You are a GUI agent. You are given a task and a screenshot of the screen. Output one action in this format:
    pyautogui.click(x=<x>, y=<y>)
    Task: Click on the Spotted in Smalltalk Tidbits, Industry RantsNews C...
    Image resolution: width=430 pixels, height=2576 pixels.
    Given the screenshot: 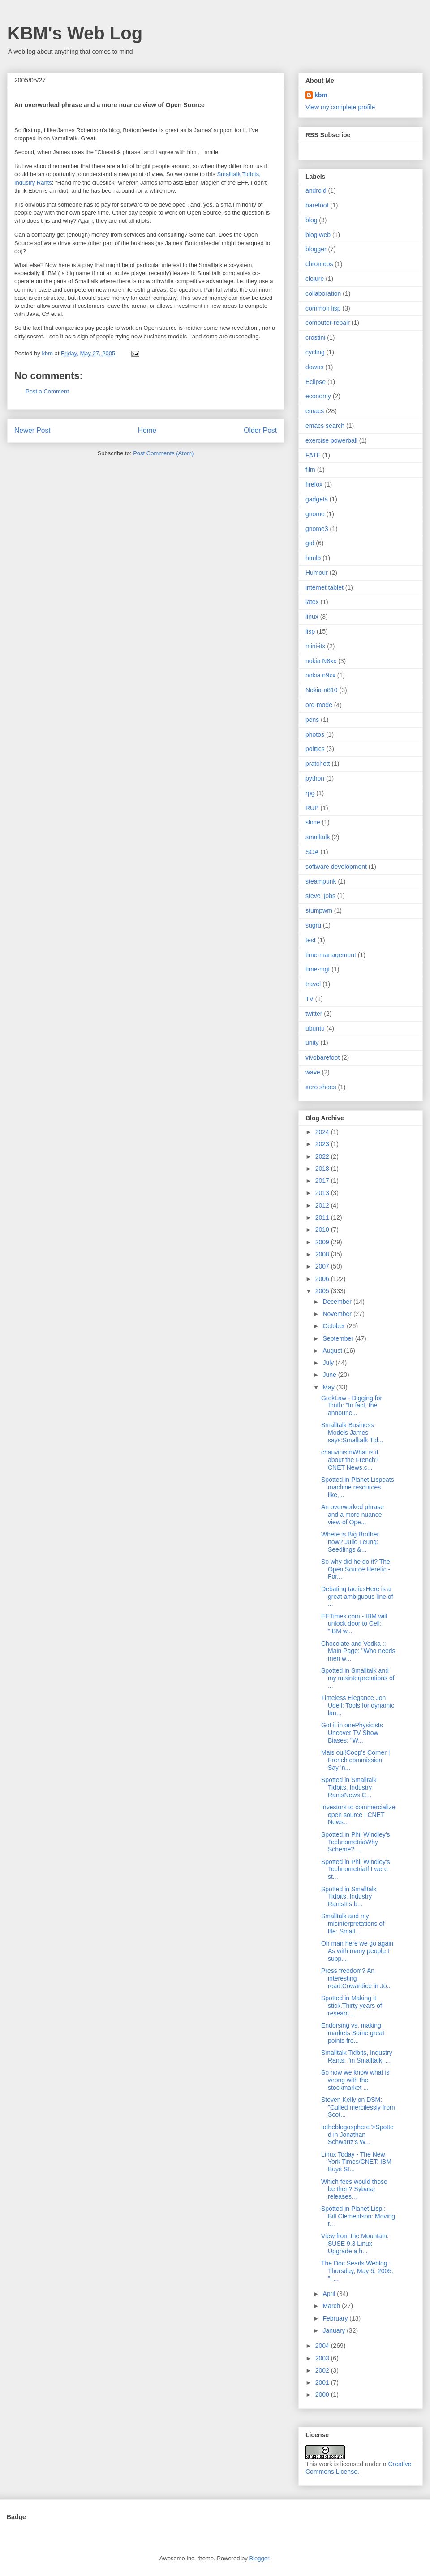 What is the action you would take?
    pyautogui.click(x=349, y=1787)
    